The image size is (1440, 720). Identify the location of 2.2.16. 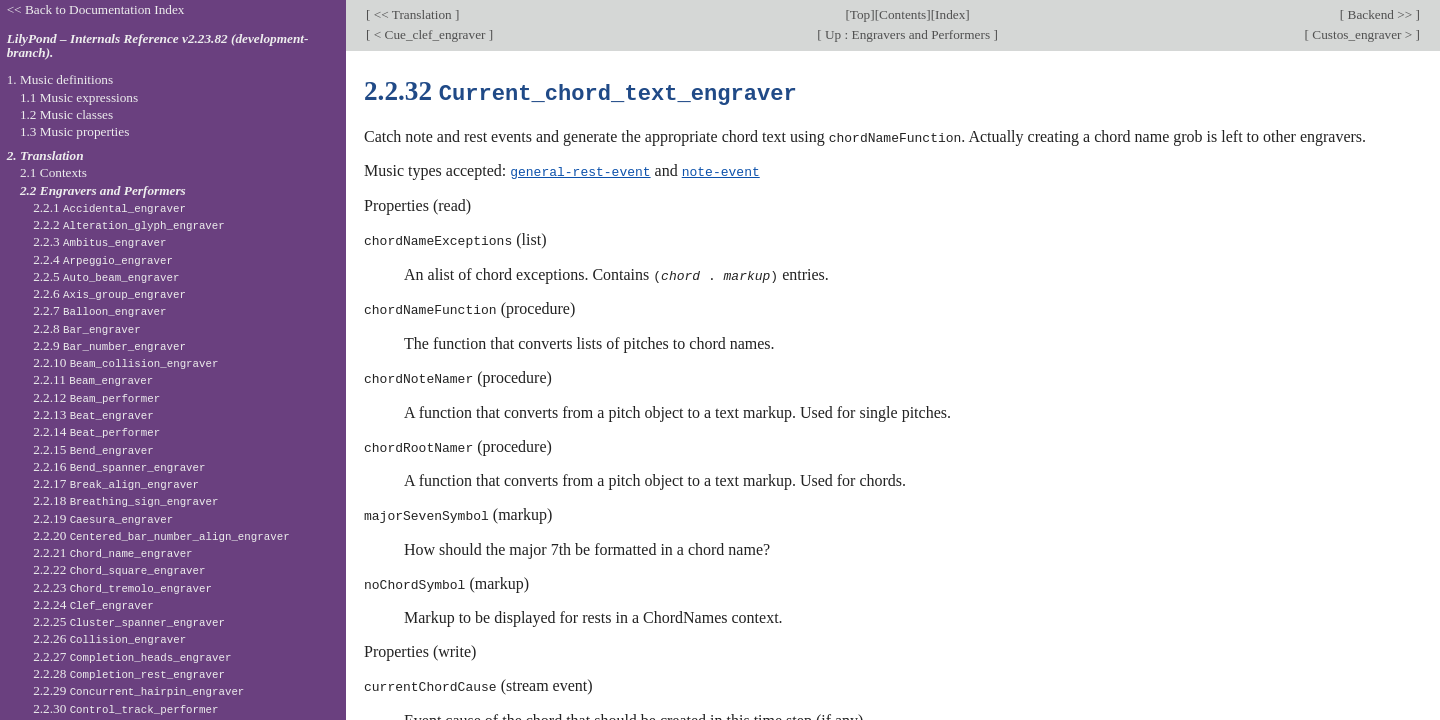
(119, 466).